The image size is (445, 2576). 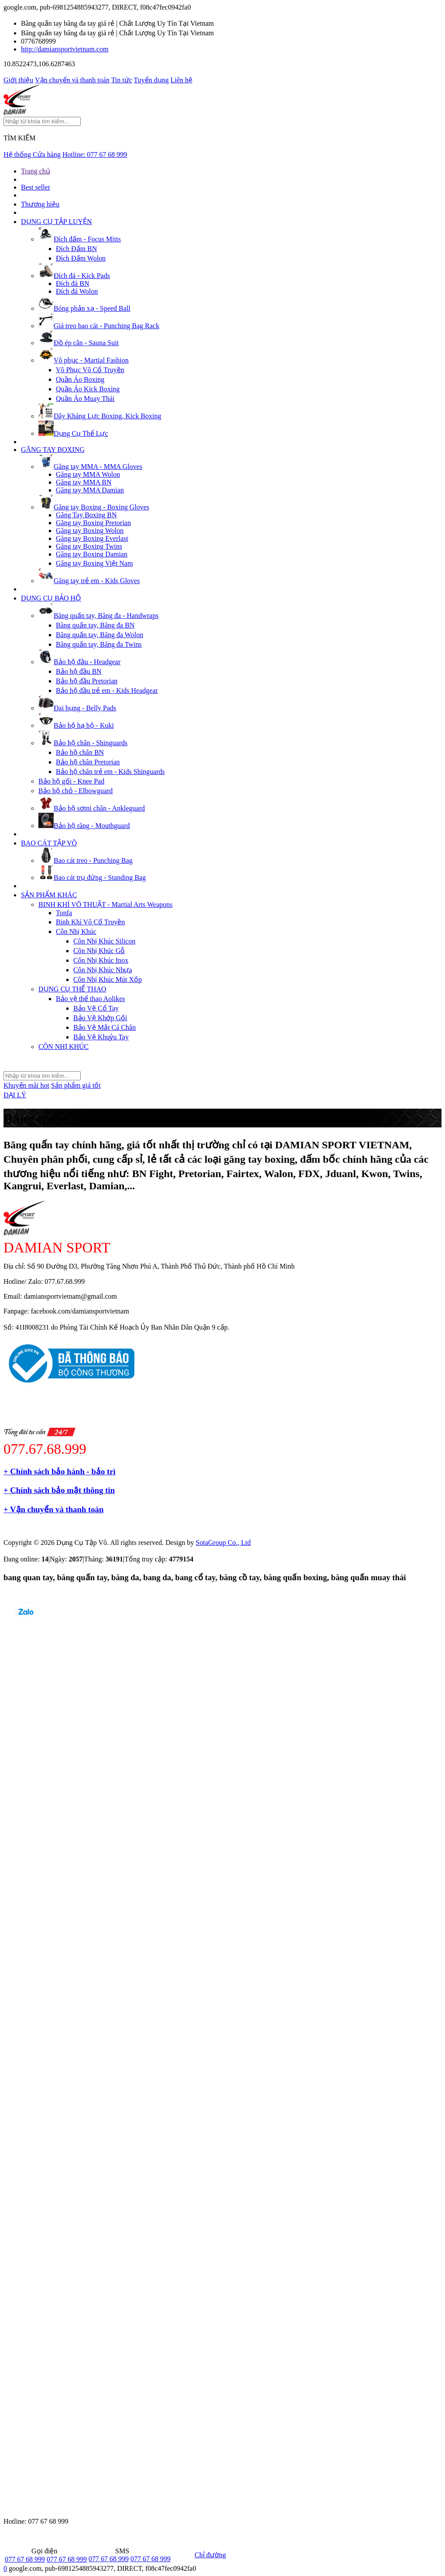 I want to click on Võ phục - Martial Fashion, so click(x=83, y=360).